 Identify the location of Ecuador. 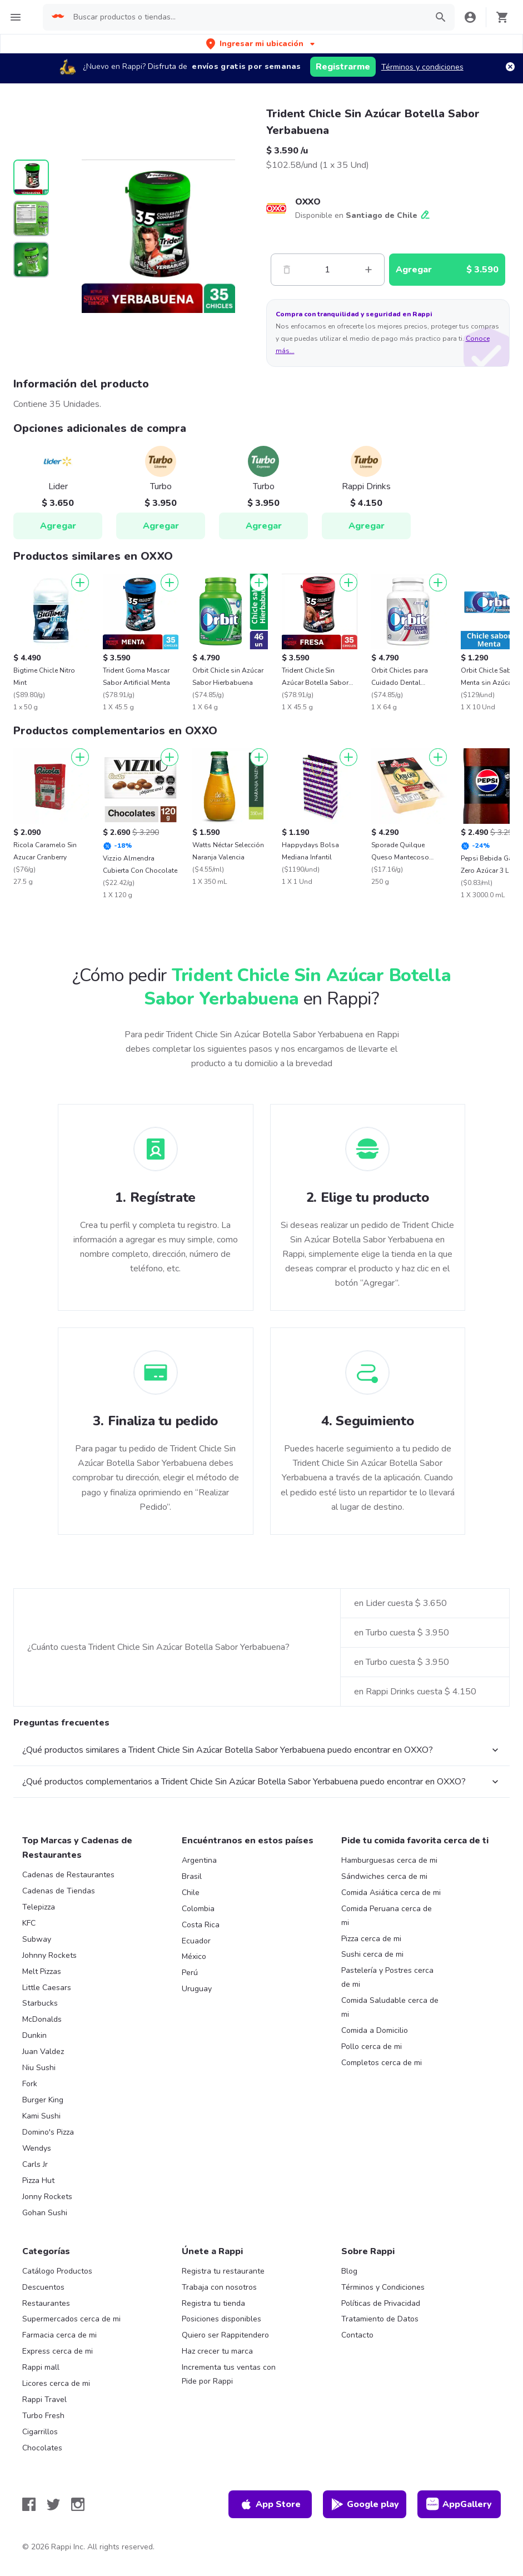
(196, 1941).